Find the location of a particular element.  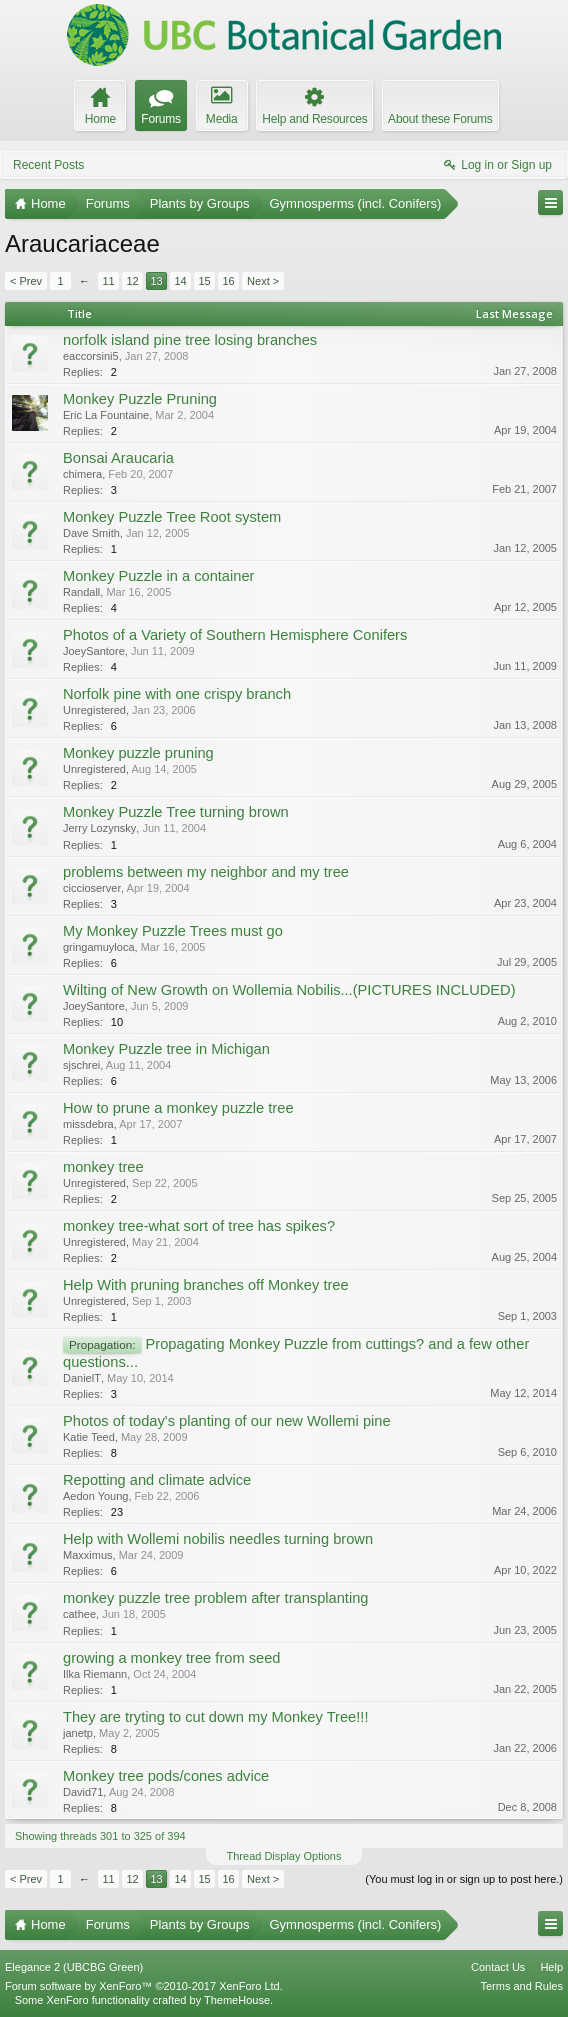

16 is located at coordinates (228, 281).